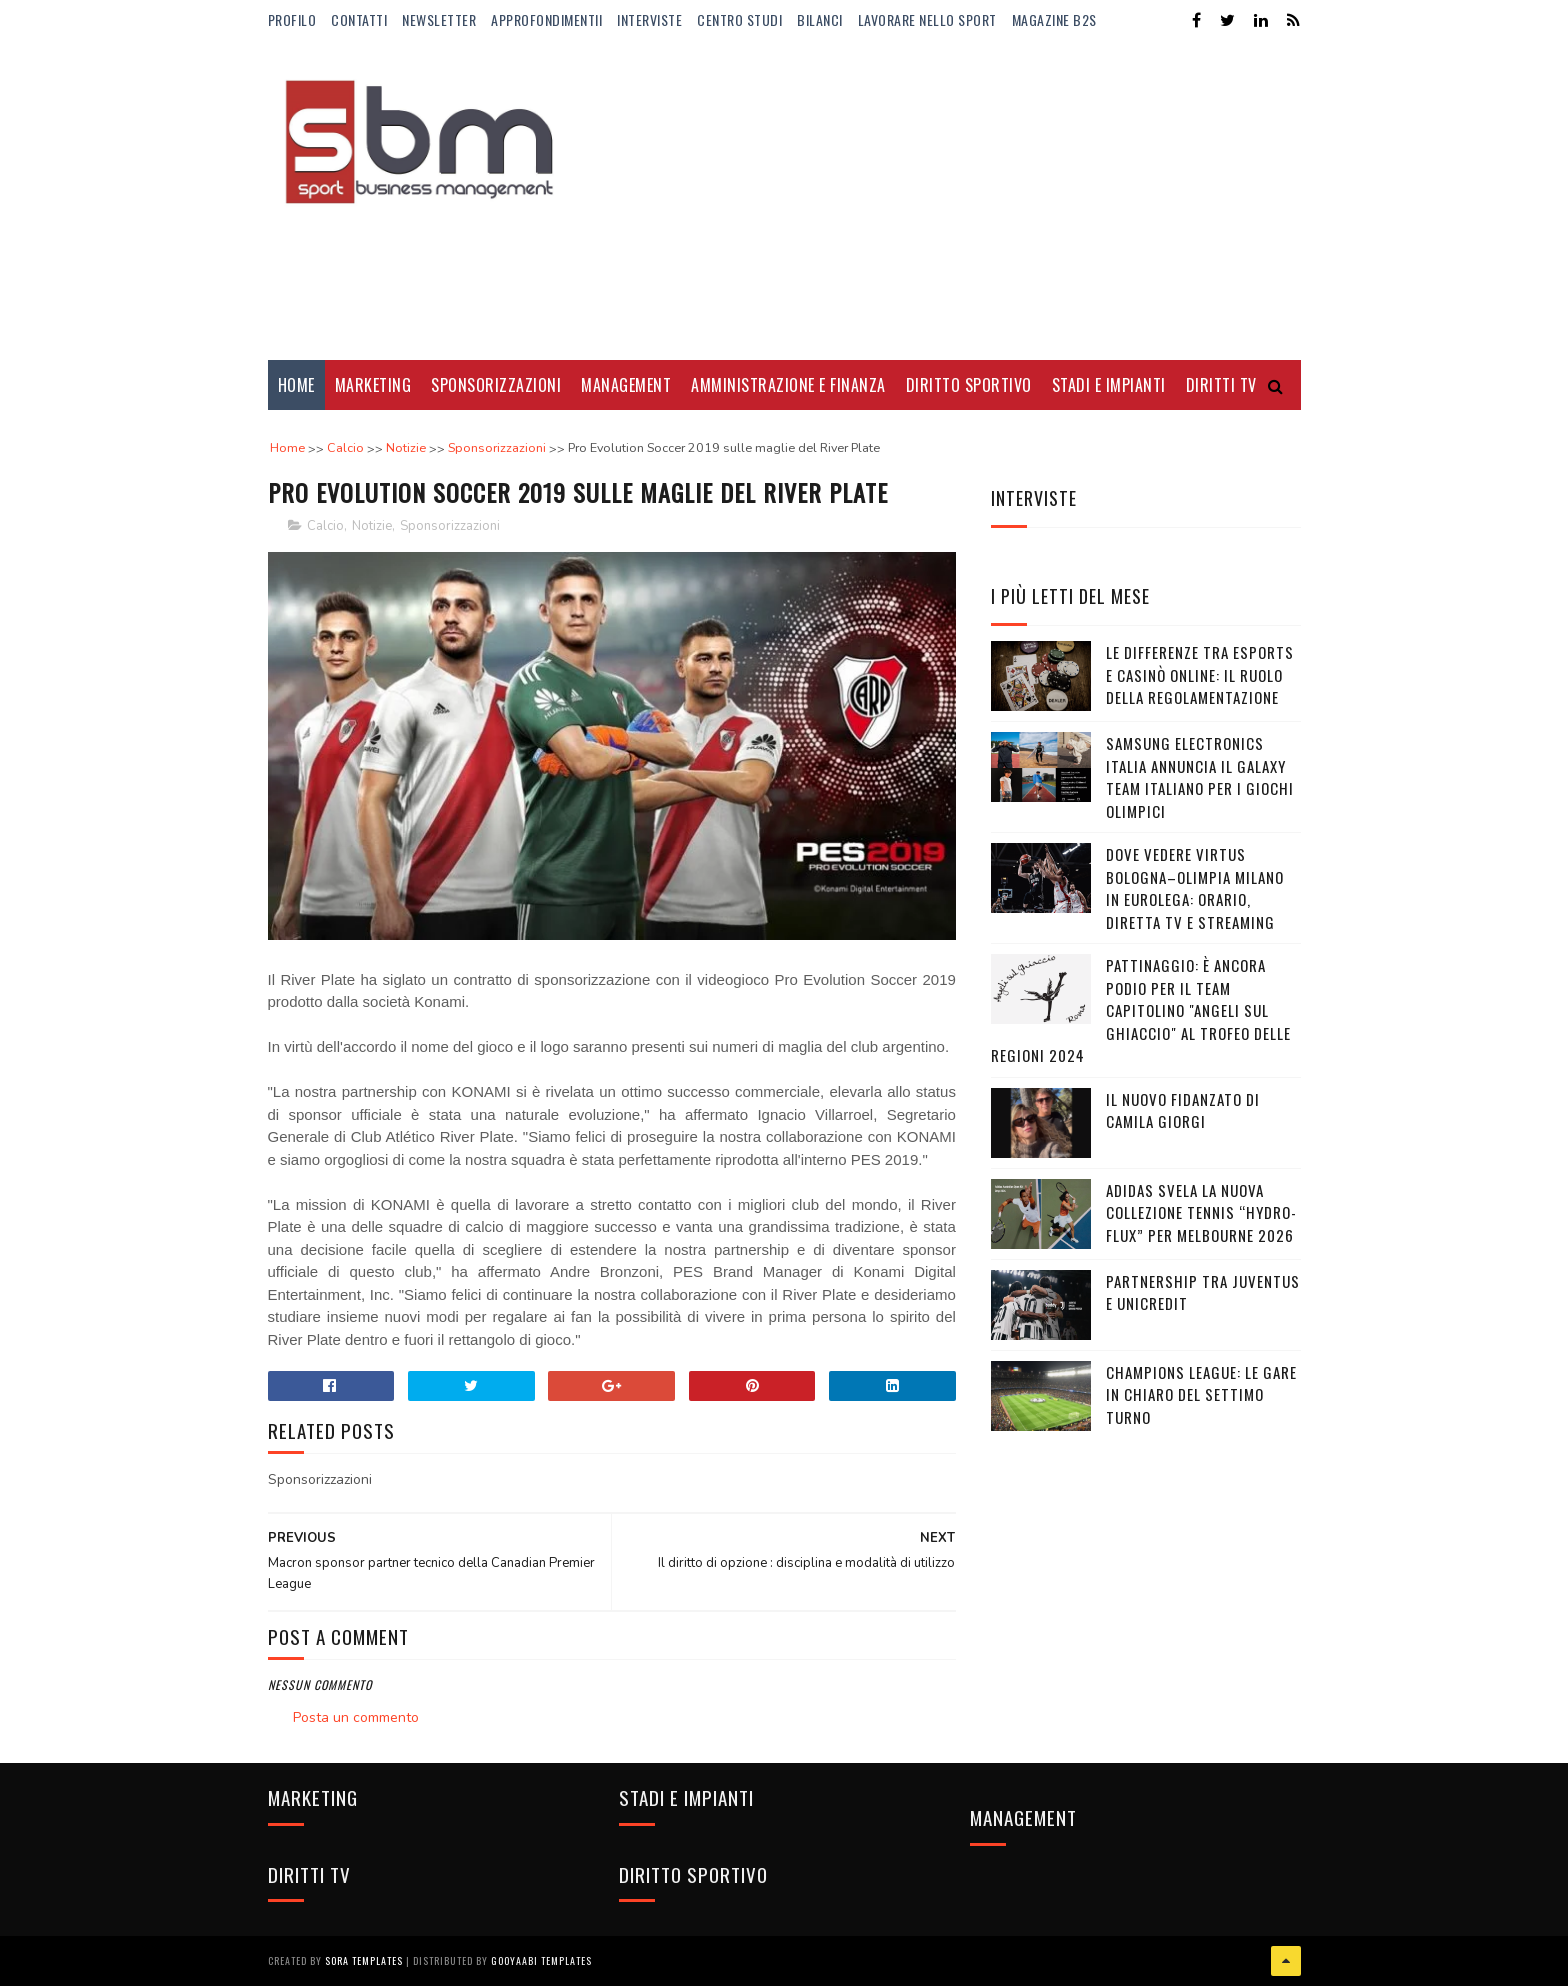 Image resolution: width=1568 pixels, height=1986 pixels. I want to click on Notizie, so click(372, 526).